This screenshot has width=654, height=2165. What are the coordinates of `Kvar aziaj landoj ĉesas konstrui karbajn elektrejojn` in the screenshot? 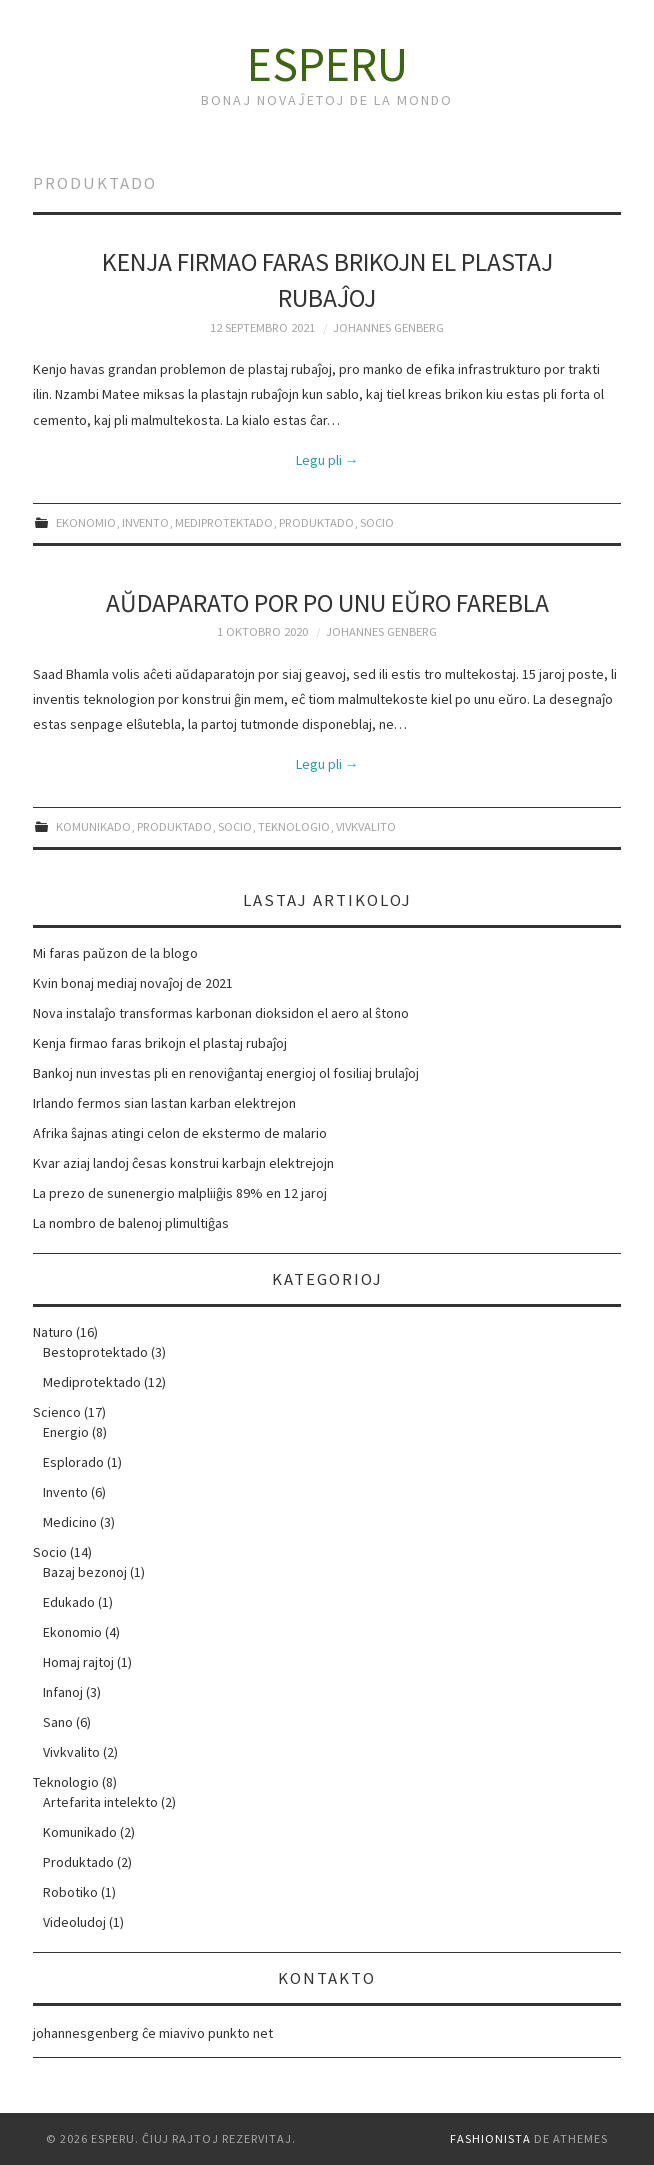 It's located at (183, 1163).